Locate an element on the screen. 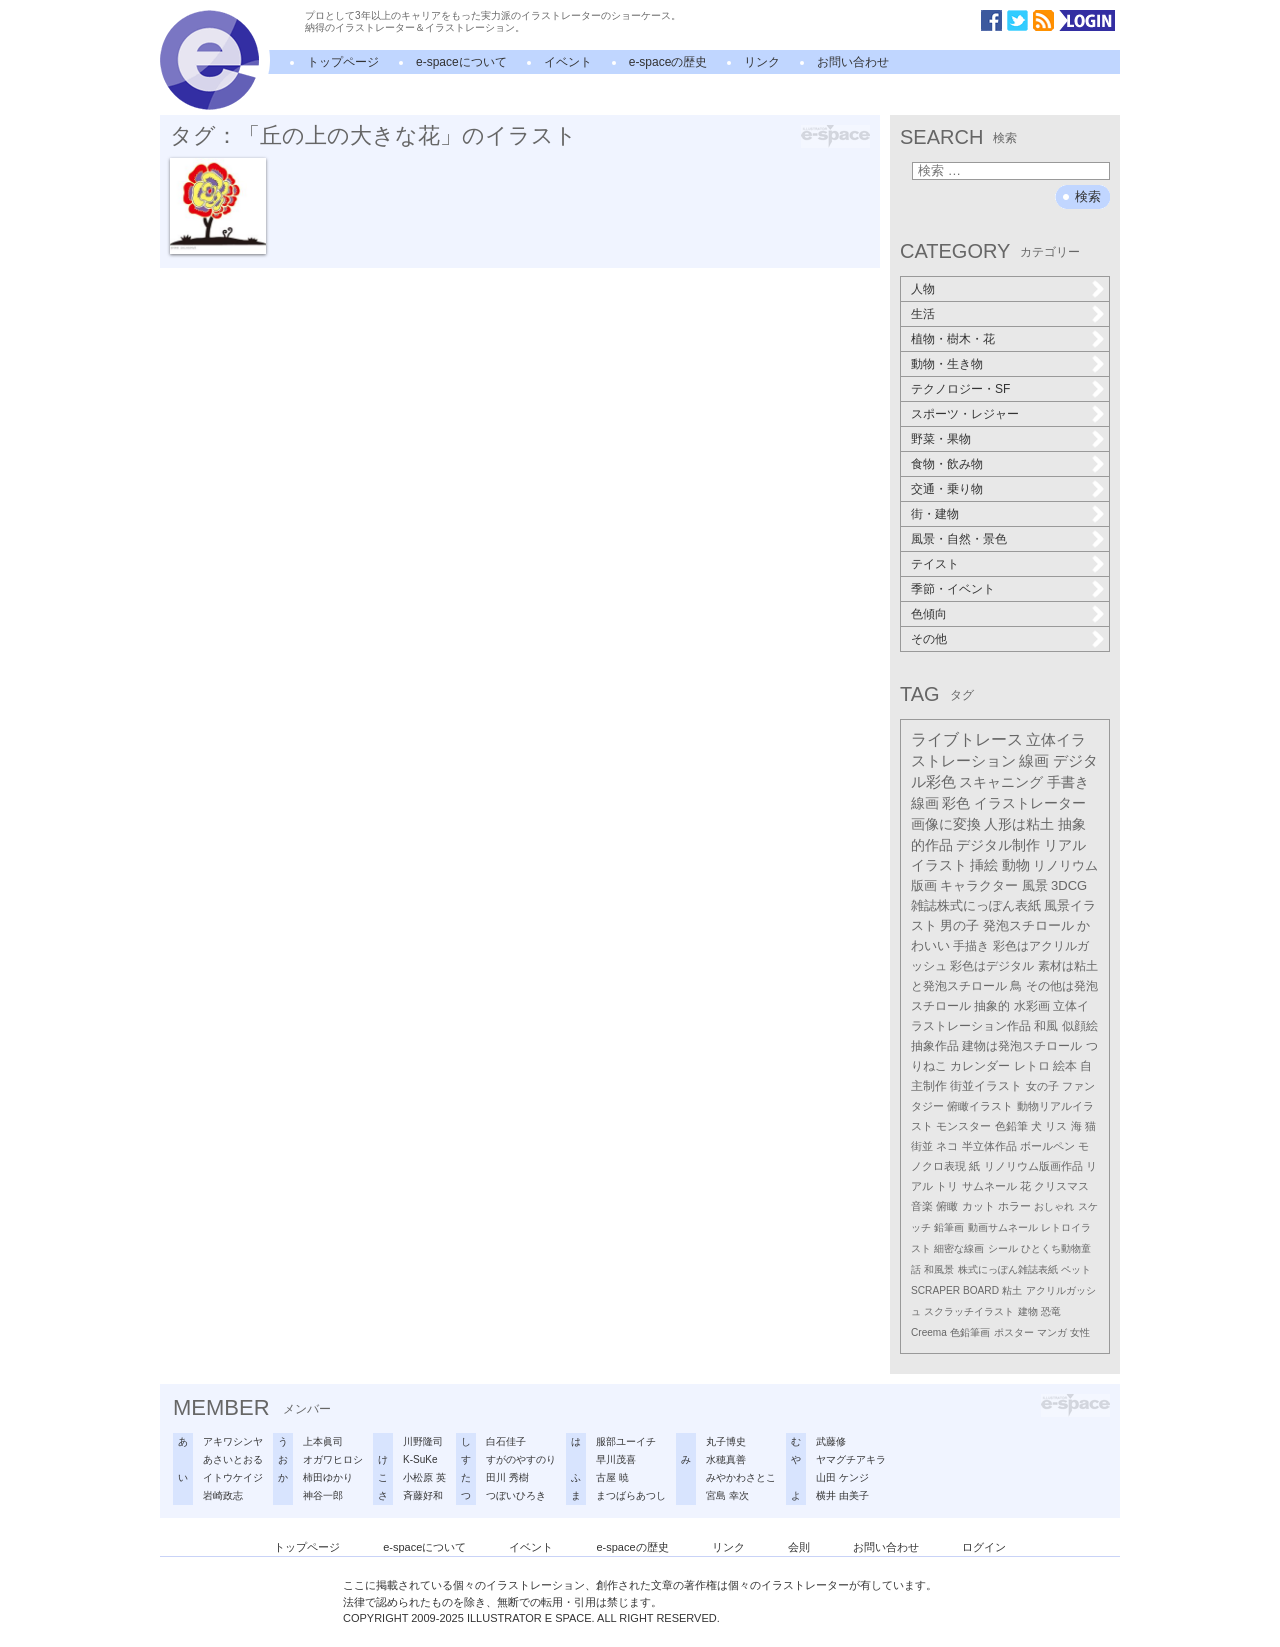 The image size is (1280, 1647). 俯瞰イラスト is located at coordinates (980, 1106).